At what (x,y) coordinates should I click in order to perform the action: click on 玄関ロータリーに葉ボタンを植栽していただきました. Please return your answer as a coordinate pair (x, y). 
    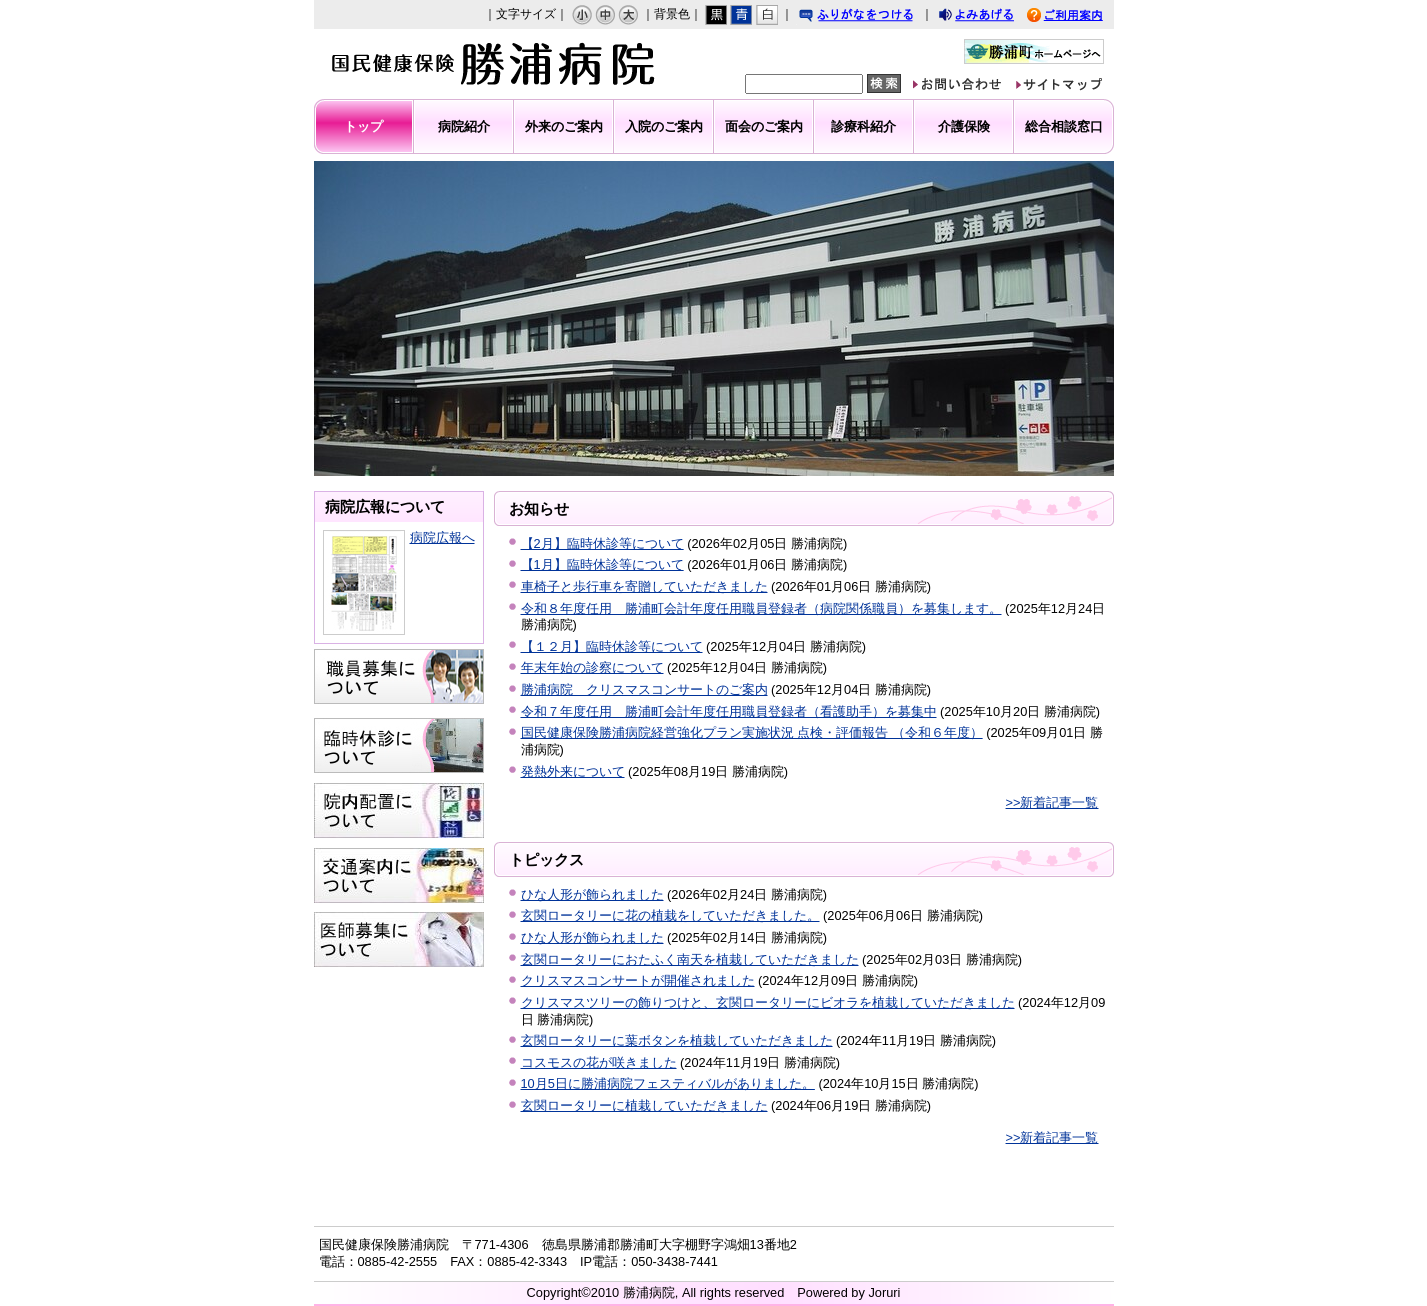
    Looking at the image, I should click on (677, 1040).